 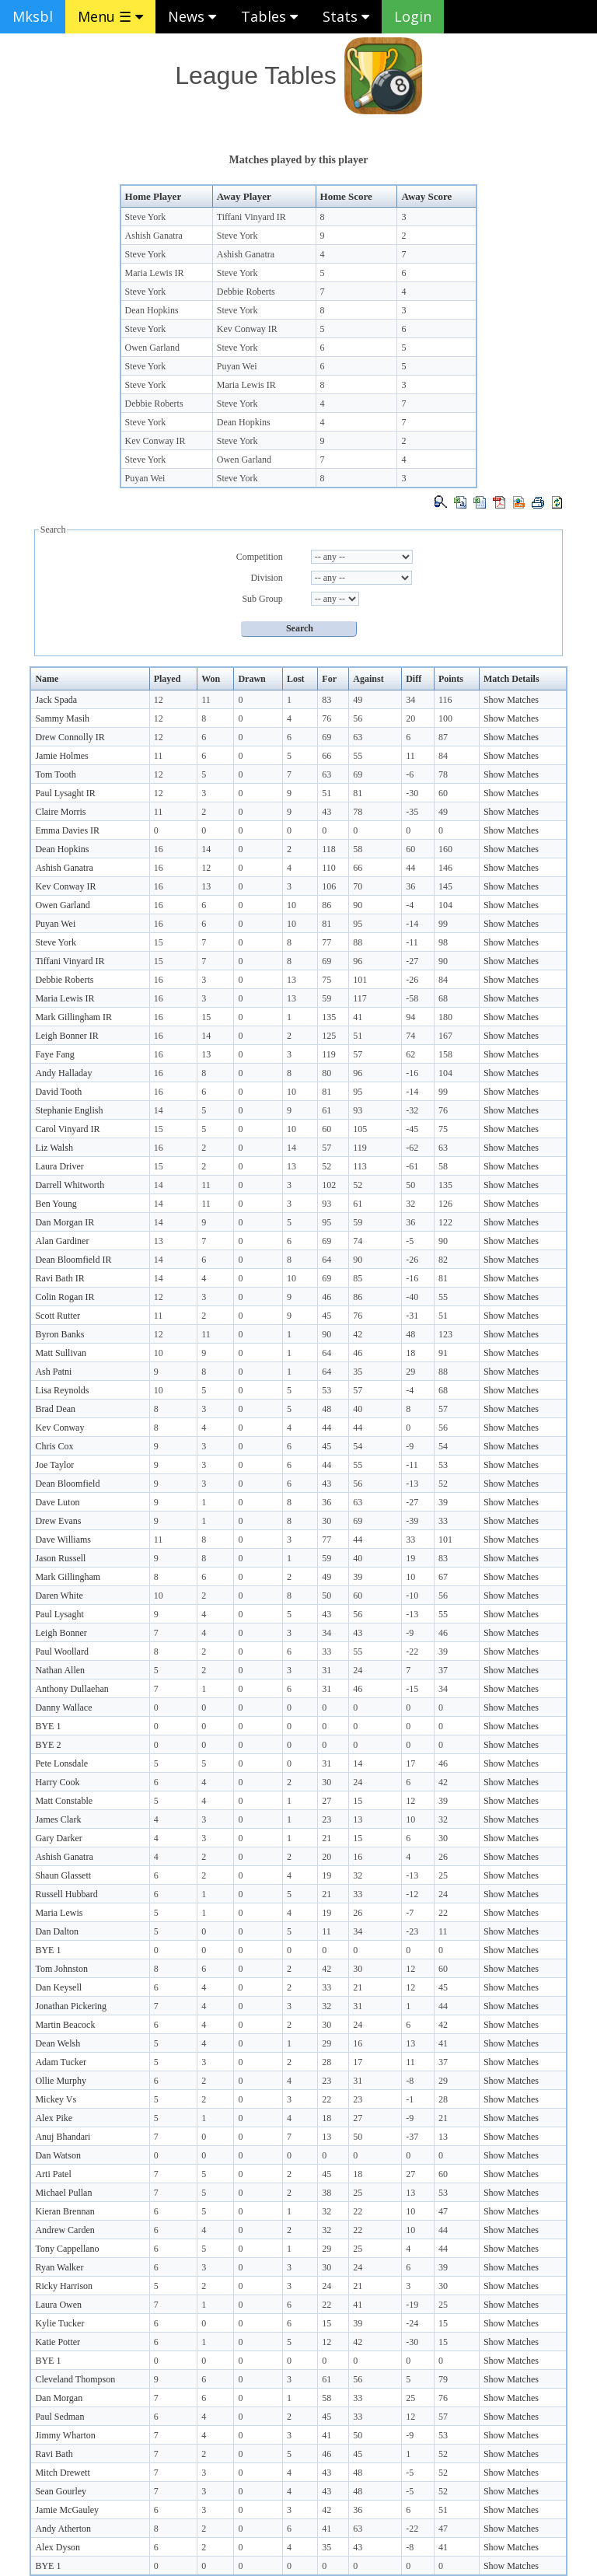 I want to click on Alex Pike, so click(x=53, y=2118).